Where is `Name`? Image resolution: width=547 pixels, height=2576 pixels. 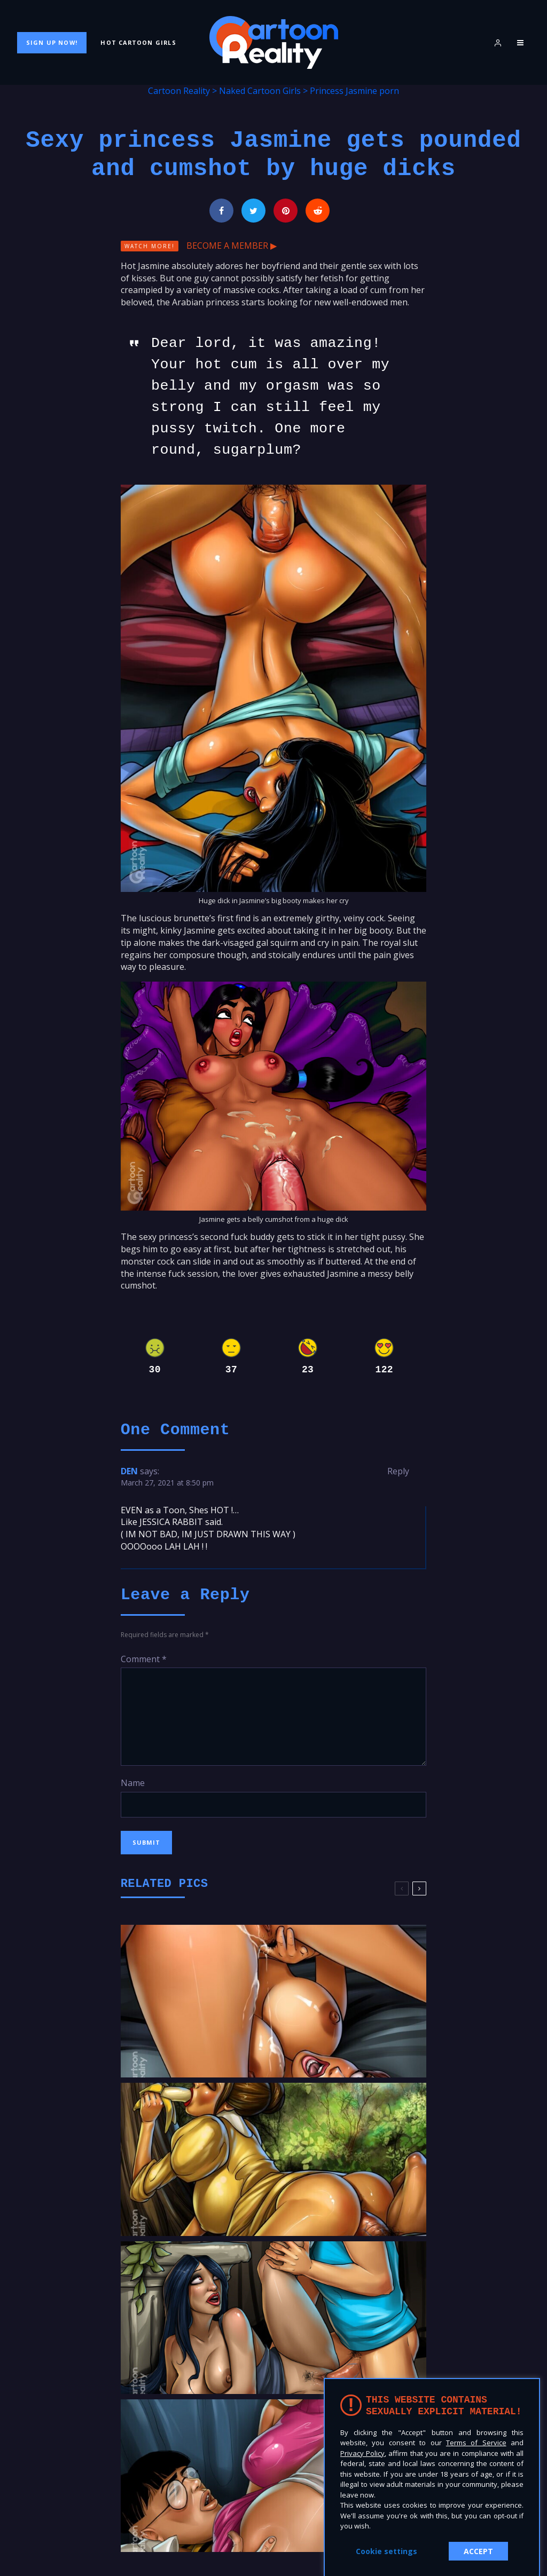 Name is located at coordinates (133, 1783).